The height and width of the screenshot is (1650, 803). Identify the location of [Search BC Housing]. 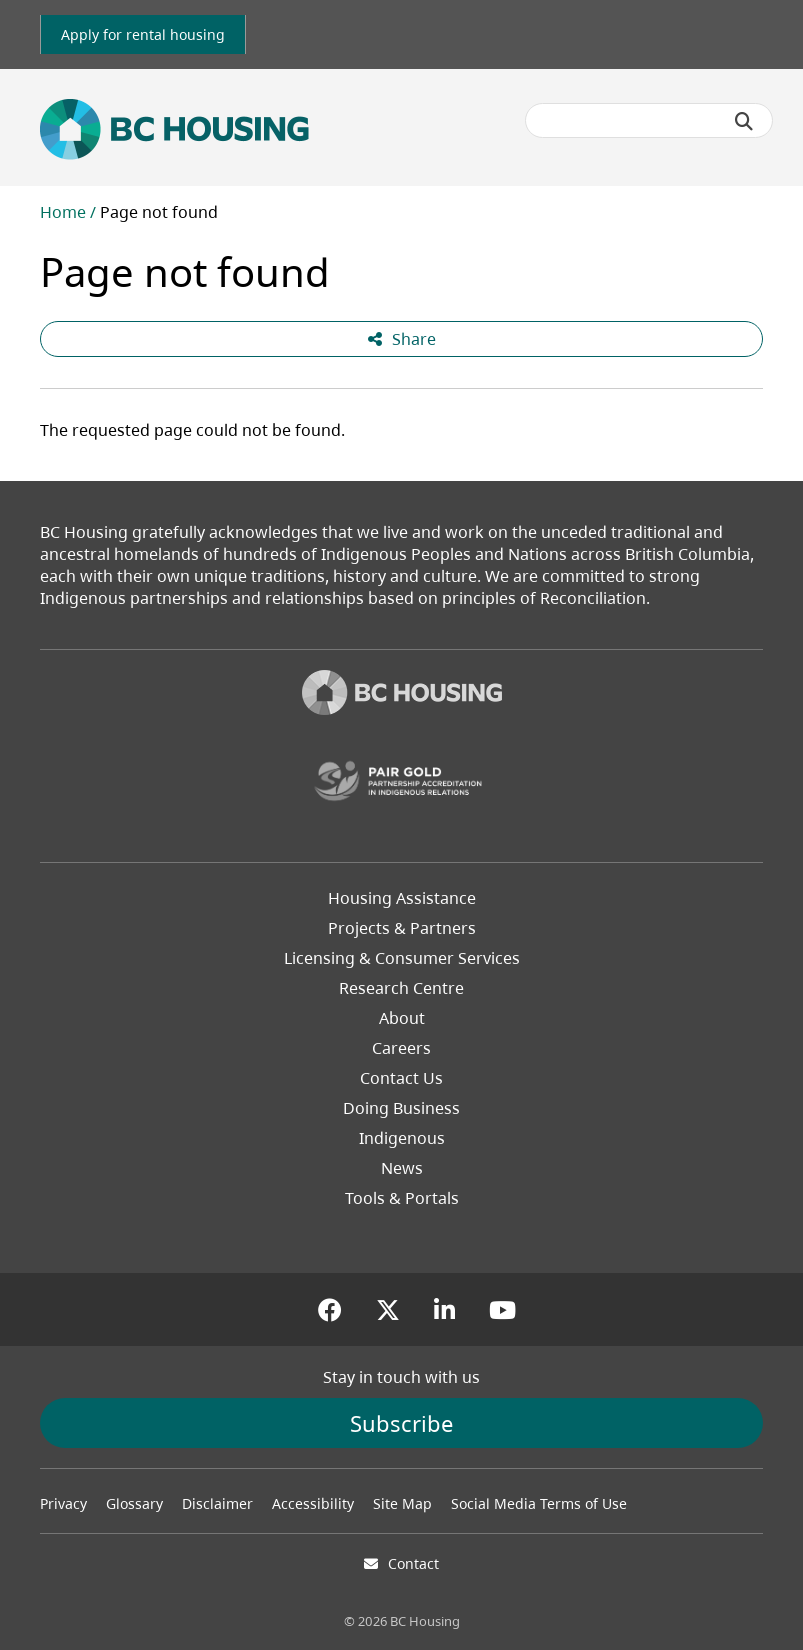
(649, 120).